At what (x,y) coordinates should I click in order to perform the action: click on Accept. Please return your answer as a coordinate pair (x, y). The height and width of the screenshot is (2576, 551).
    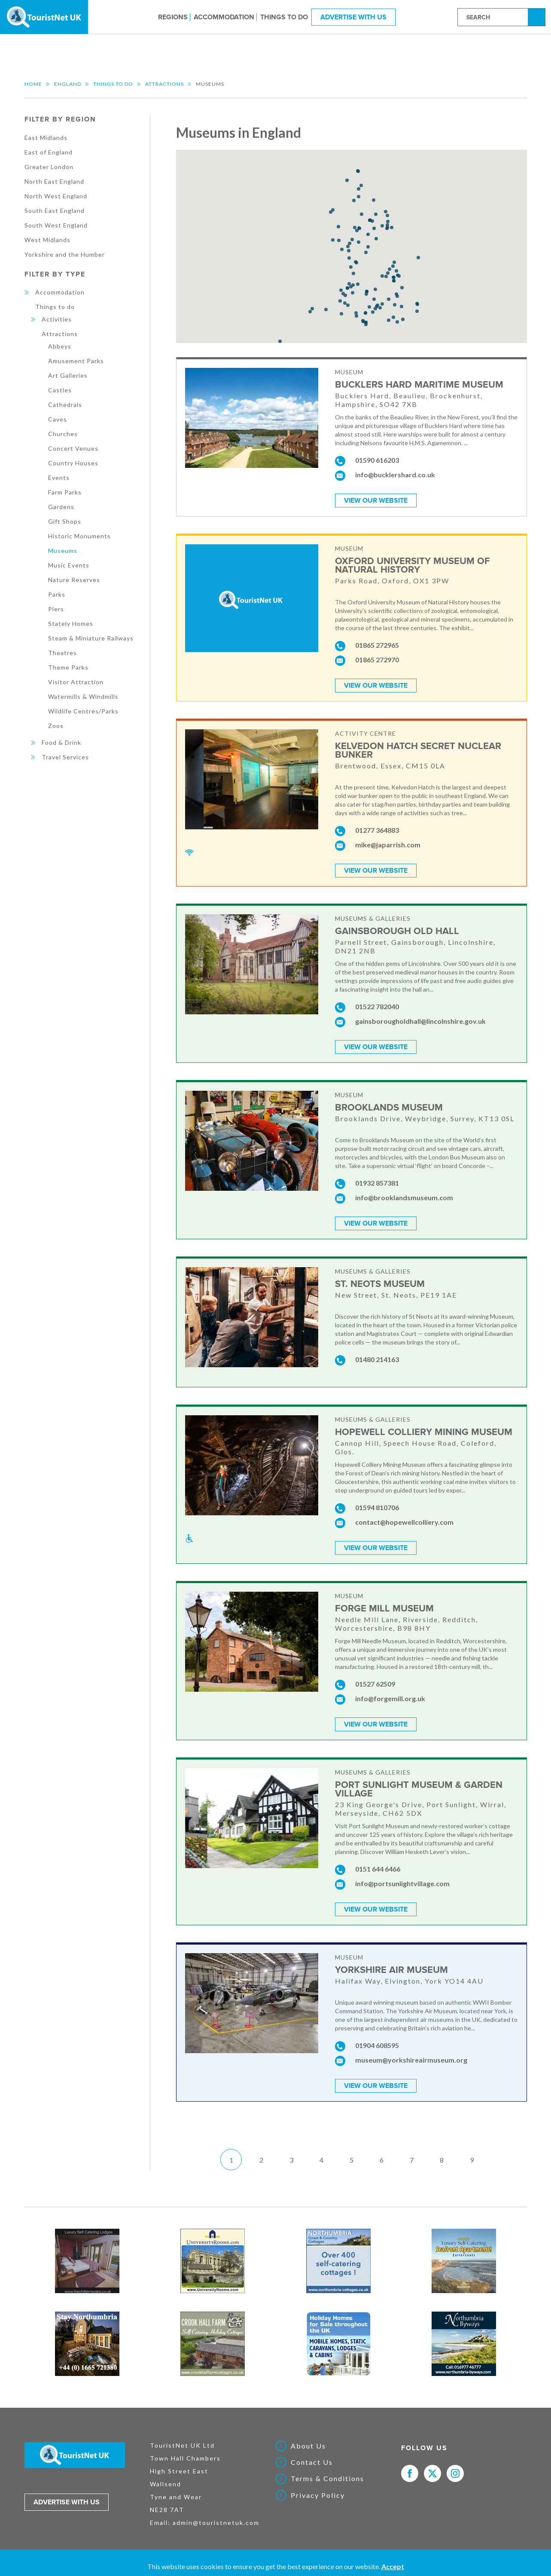
    Looking at the image, I should click on (392, 2566).